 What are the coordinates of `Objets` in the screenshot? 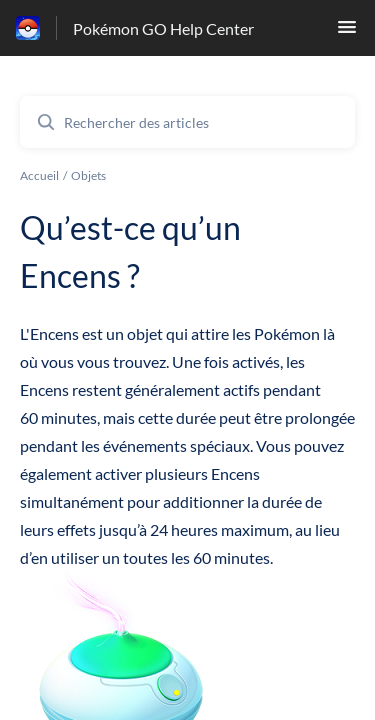 It's located at (88, 175).